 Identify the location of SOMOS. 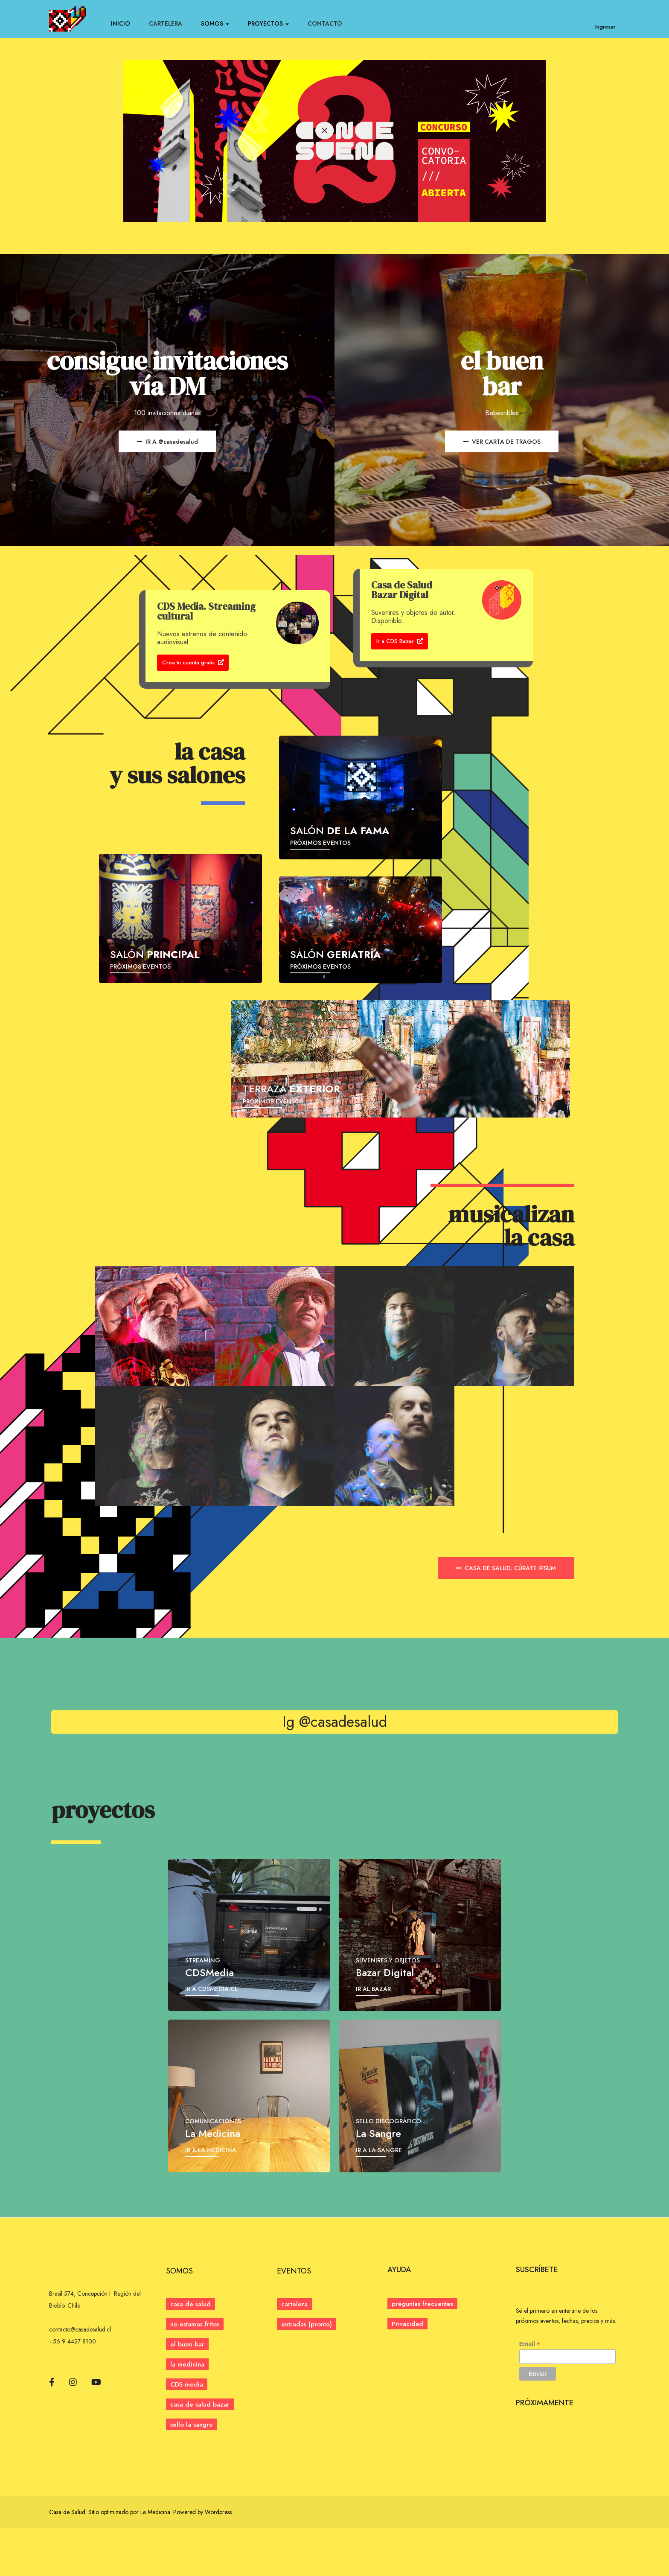
(215, 23).